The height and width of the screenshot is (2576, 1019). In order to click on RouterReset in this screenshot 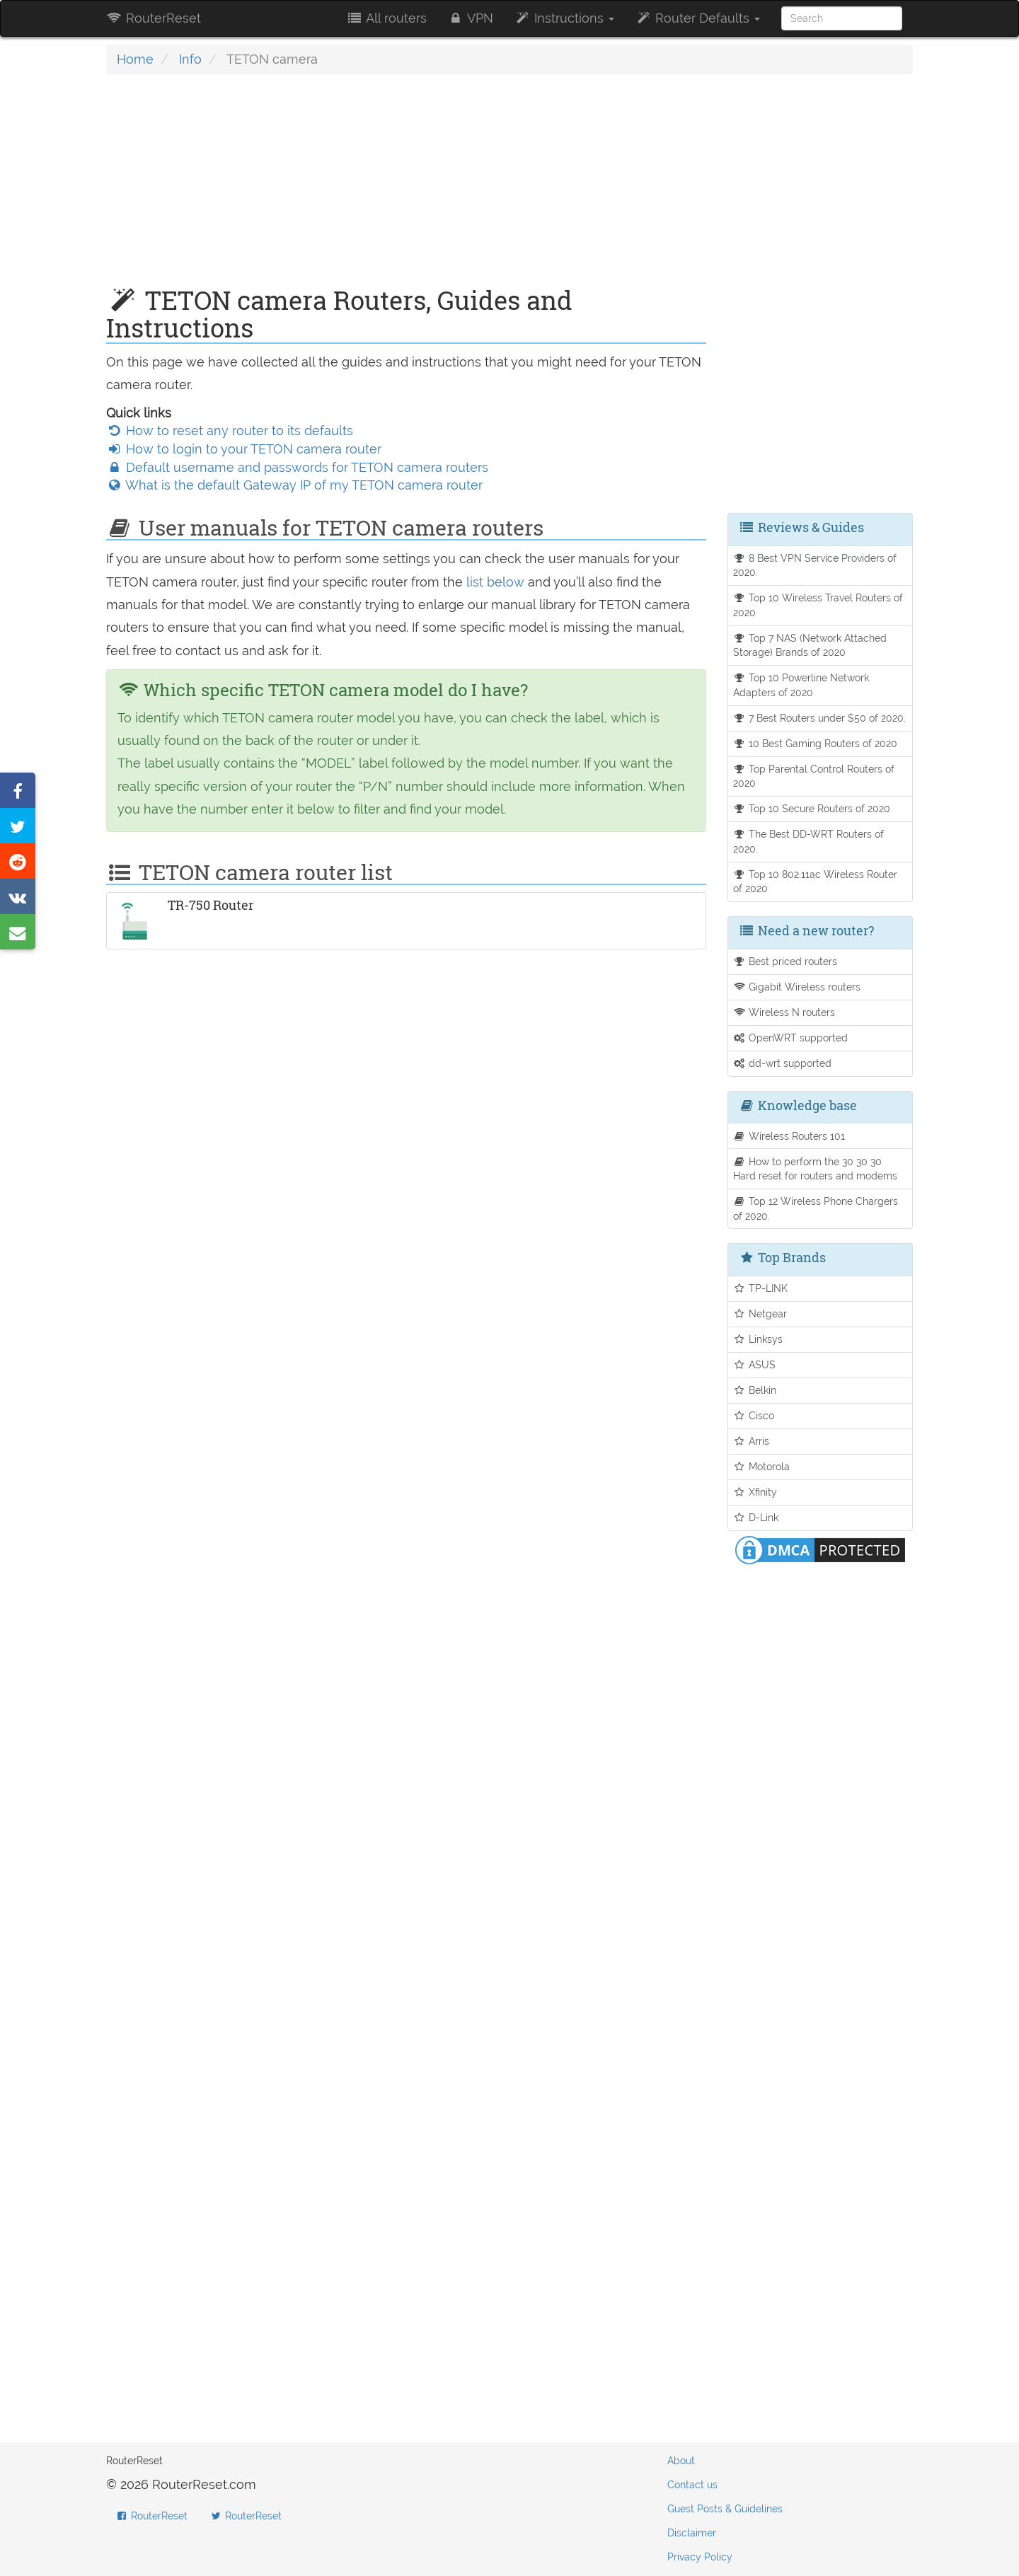, I will do `click(153, 18)`.